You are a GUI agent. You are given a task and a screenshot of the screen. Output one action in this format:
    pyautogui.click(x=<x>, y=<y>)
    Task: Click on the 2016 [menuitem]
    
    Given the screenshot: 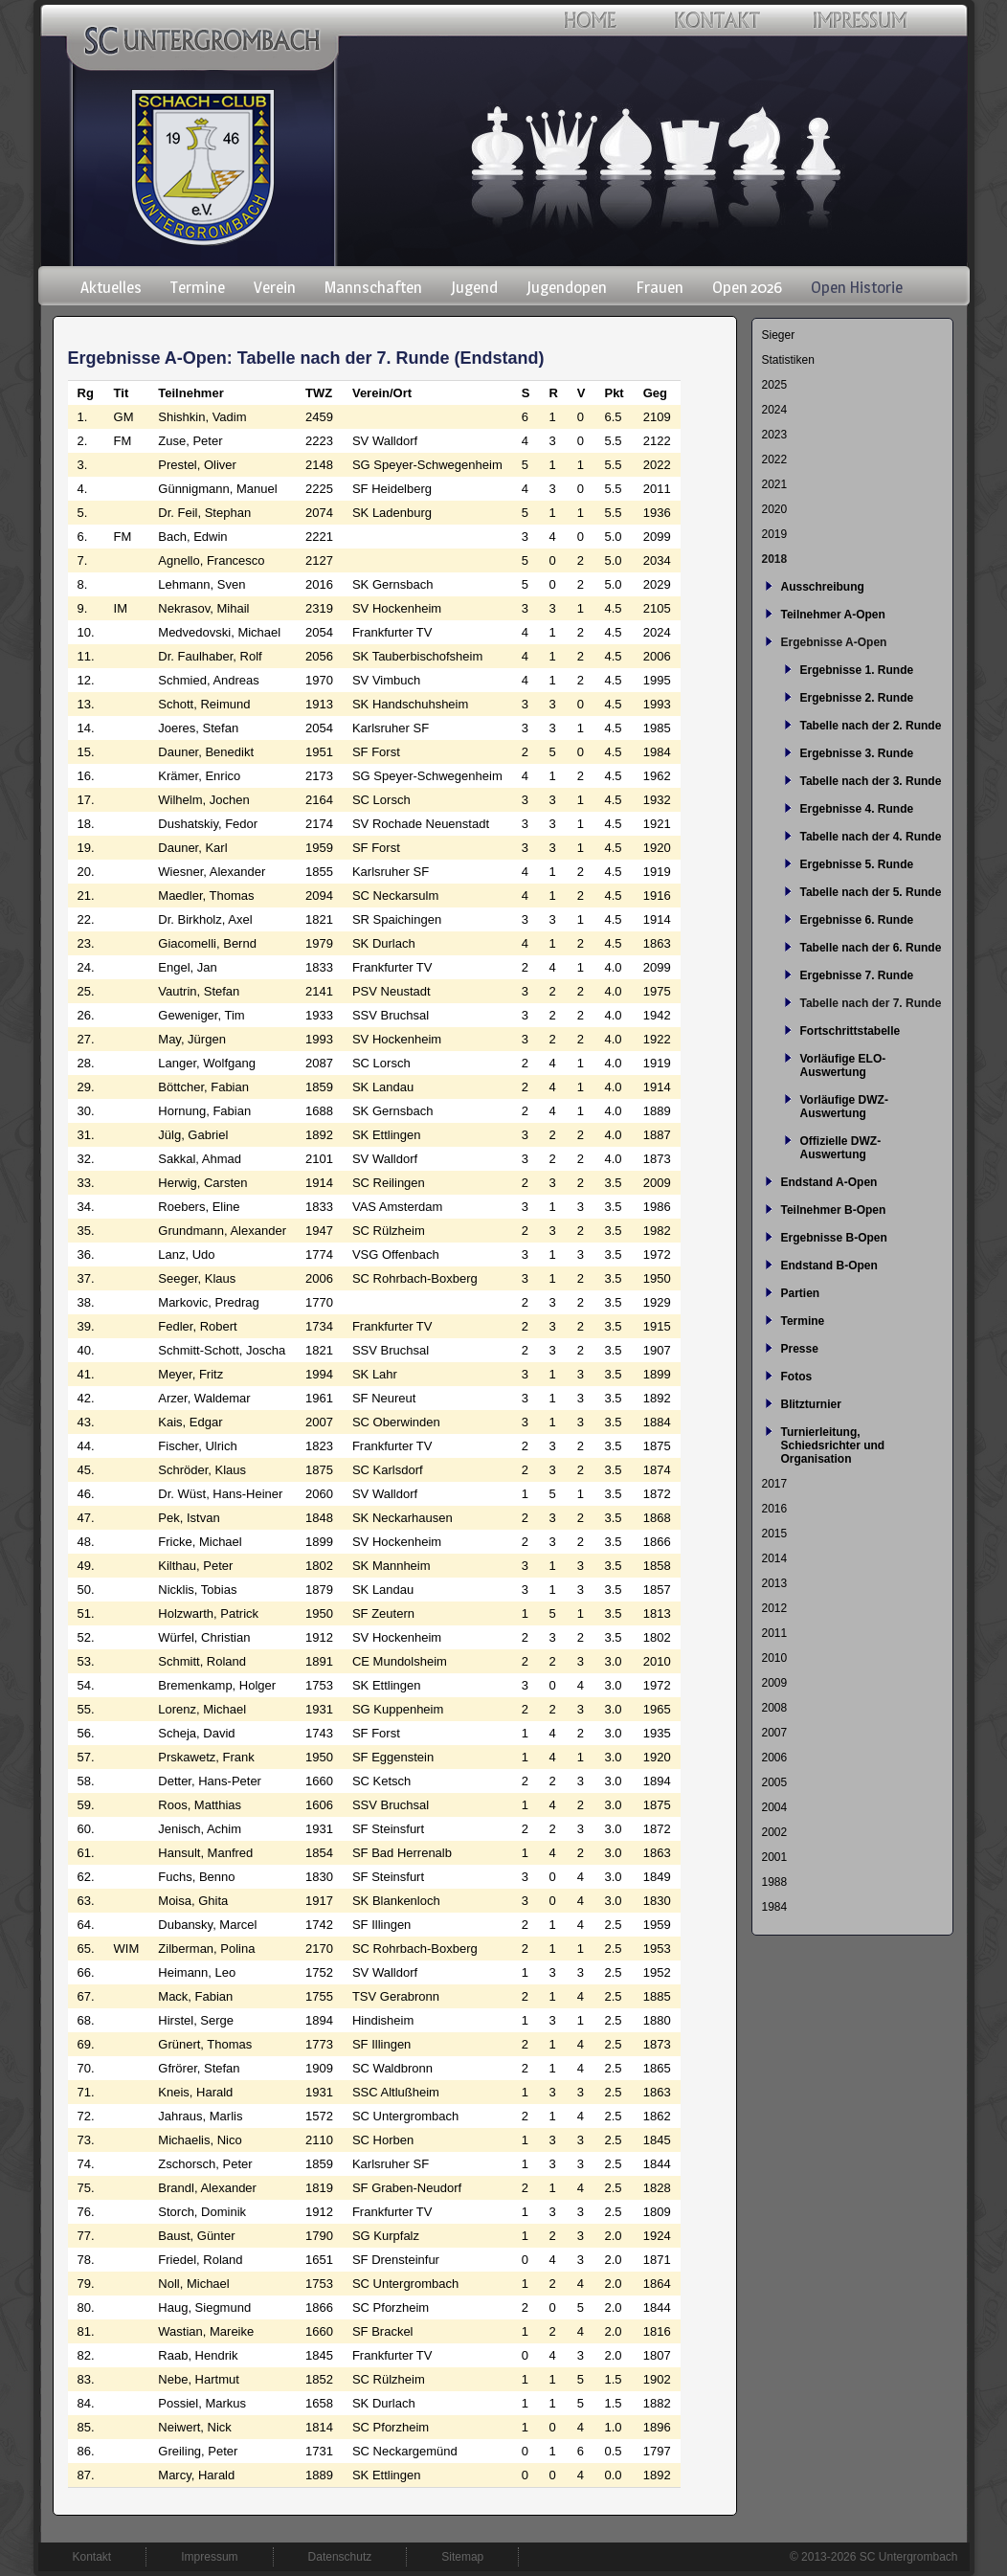 What is the action you would take?
    pyautogui.click(x=775, y=1508)
    